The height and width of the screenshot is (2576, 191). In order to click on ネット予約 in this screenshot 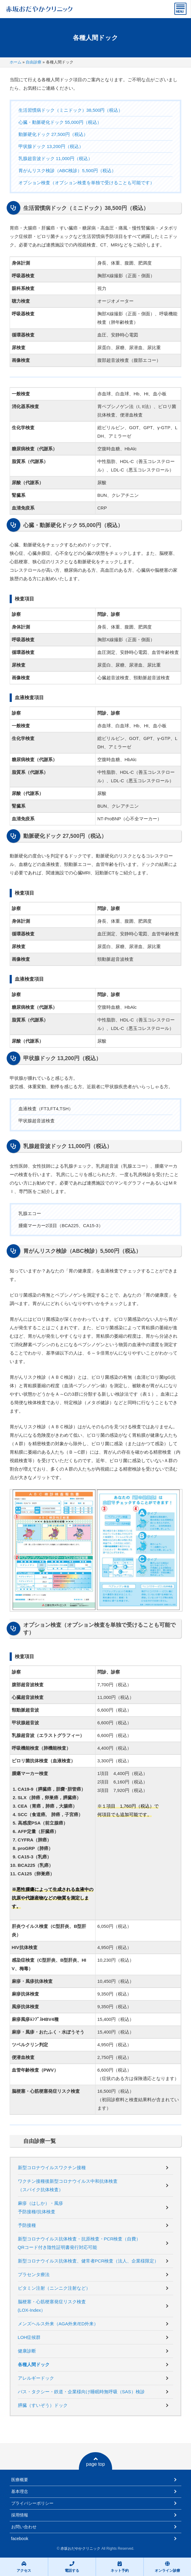, I will do `click(120, 2566)`.